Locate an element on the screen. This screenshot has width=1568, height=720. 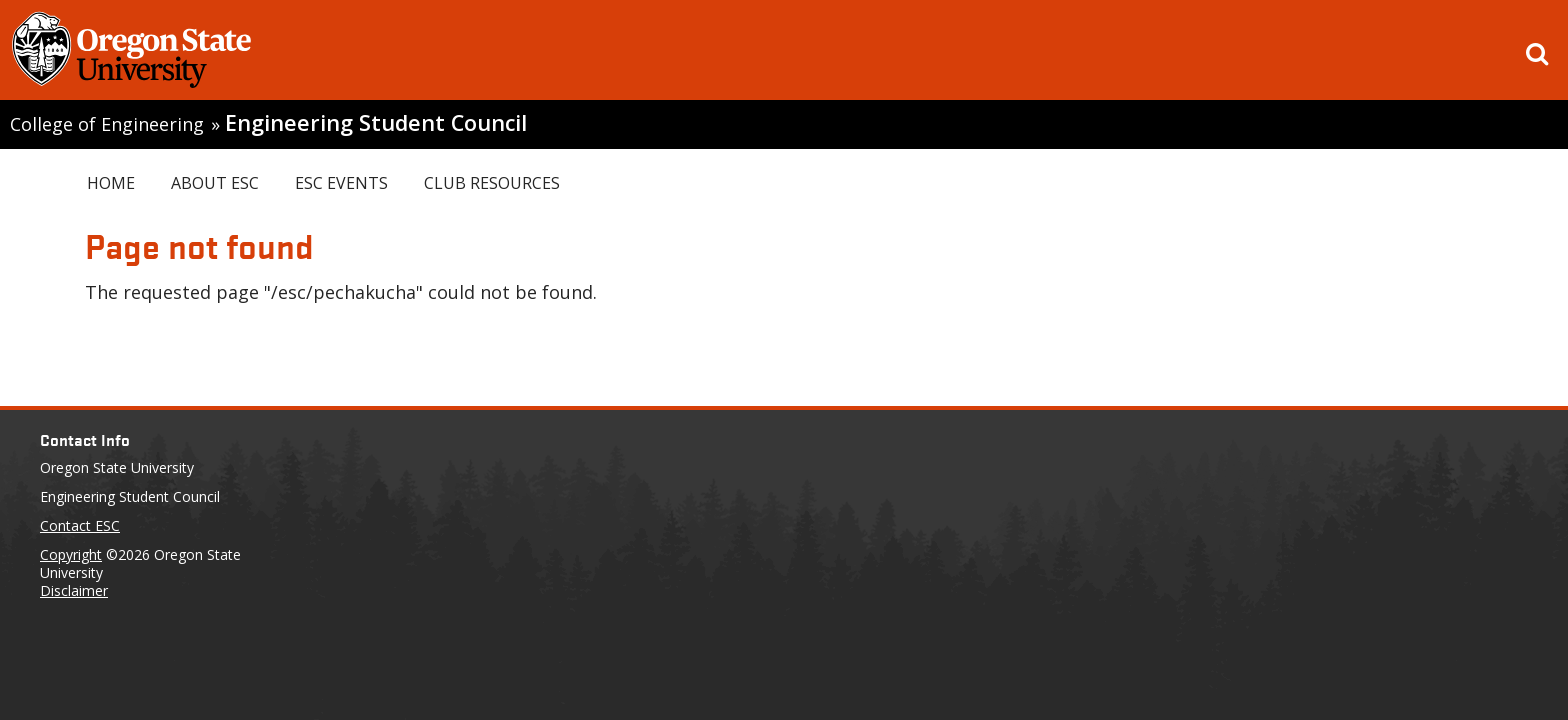
College of Engineering is located at coordinates (107, 124).